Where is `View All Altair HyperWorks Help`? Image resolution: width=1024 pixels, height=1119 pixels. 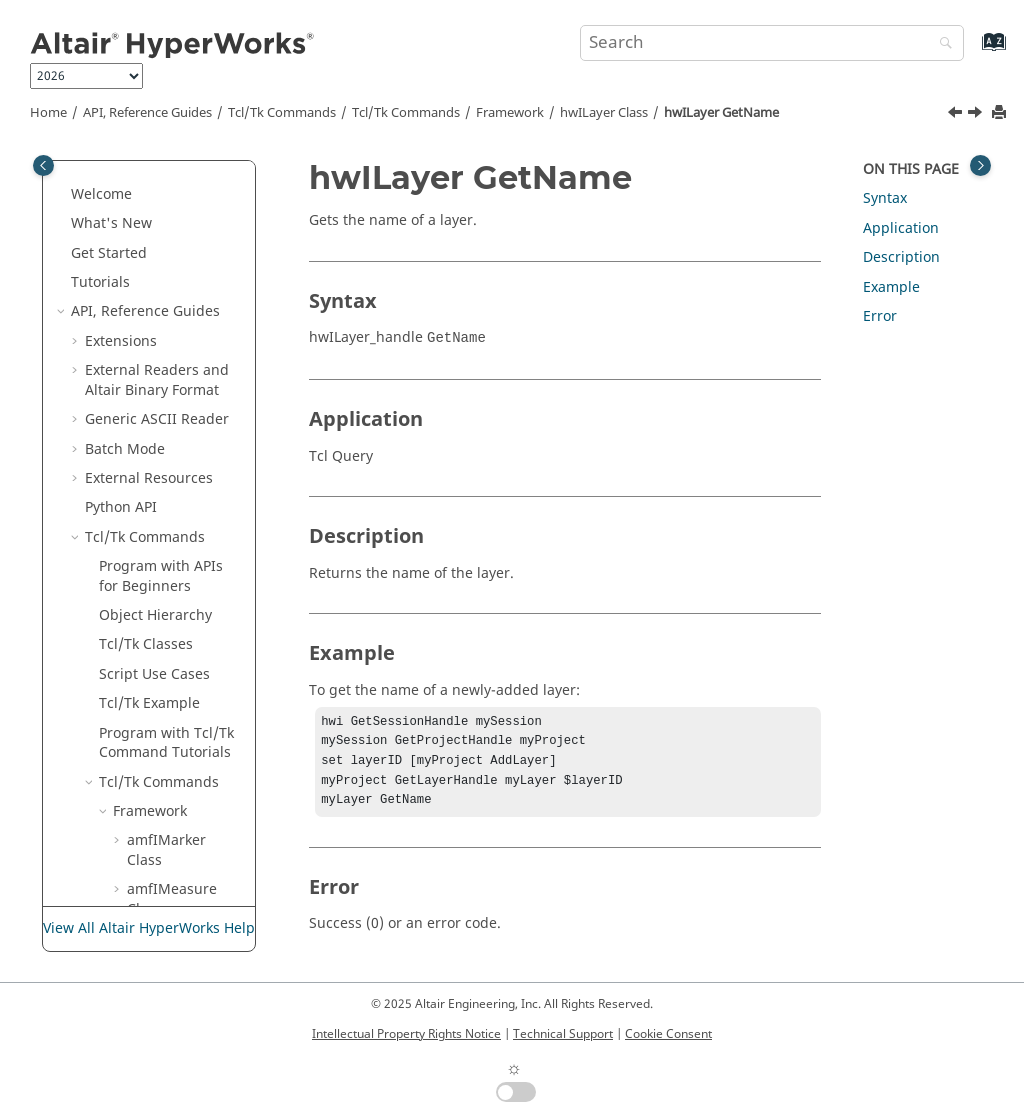
View All Altair HyperWorks Help is located at coordinates (149, 928).